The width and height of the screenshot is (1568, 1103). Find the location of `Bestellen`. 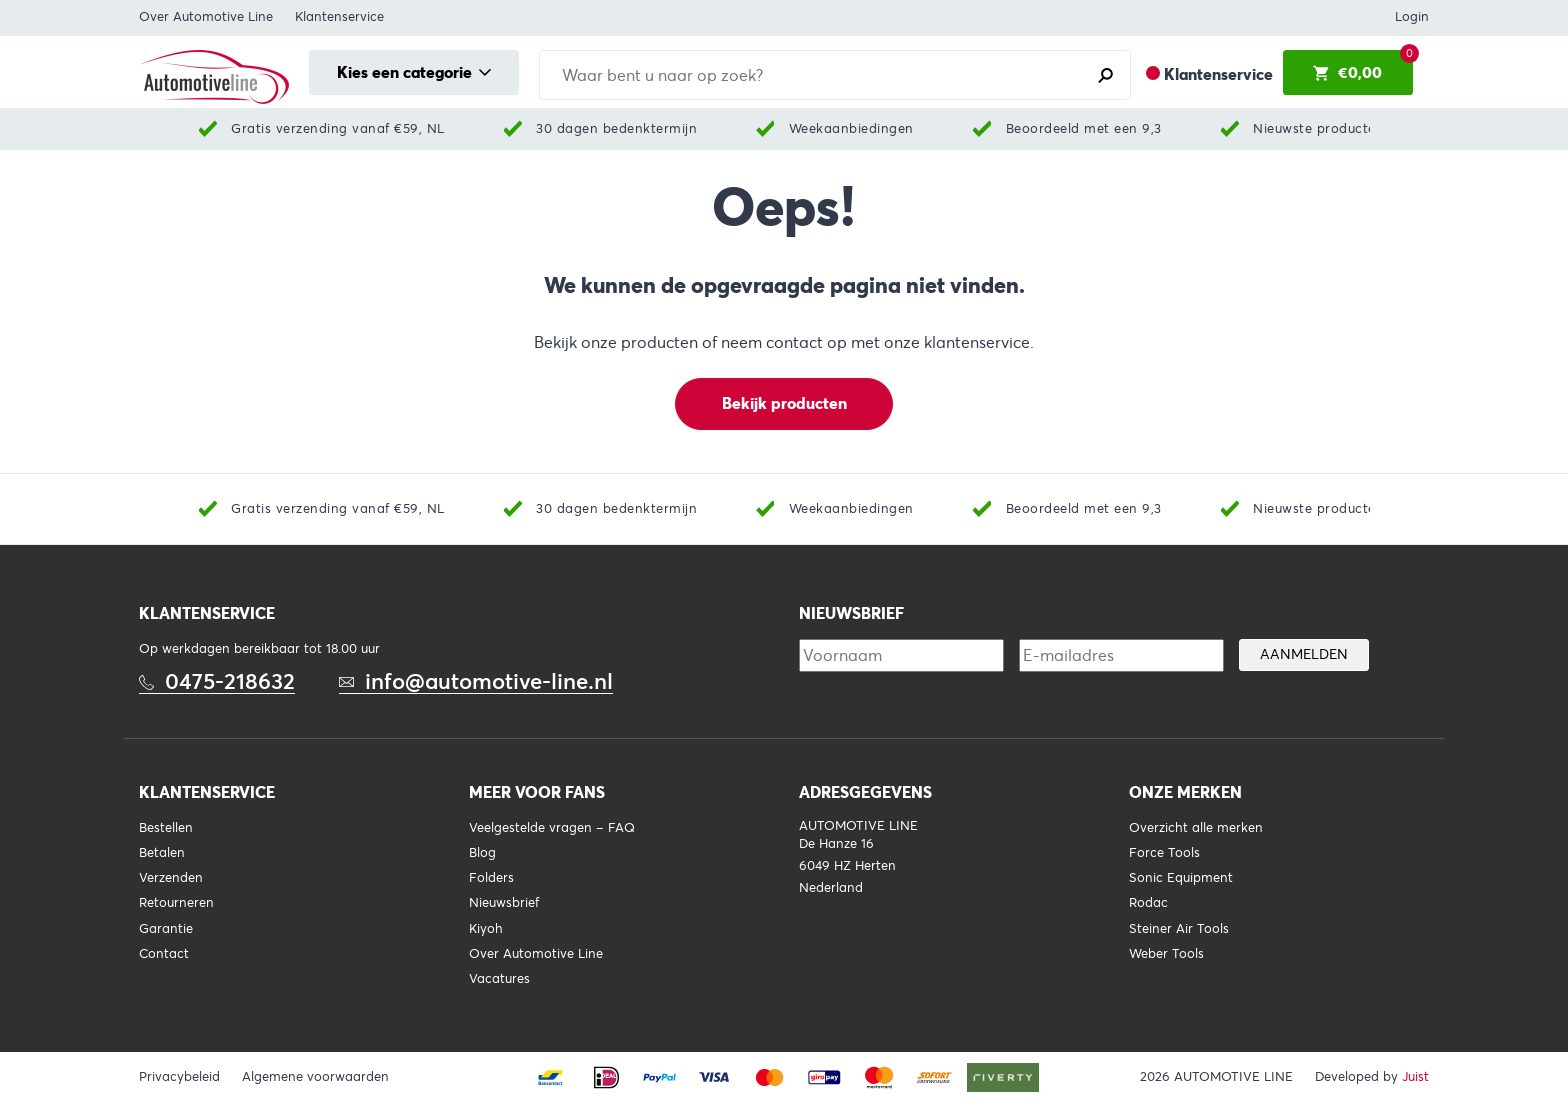

Bestellen is located at coordinates (166, 828).